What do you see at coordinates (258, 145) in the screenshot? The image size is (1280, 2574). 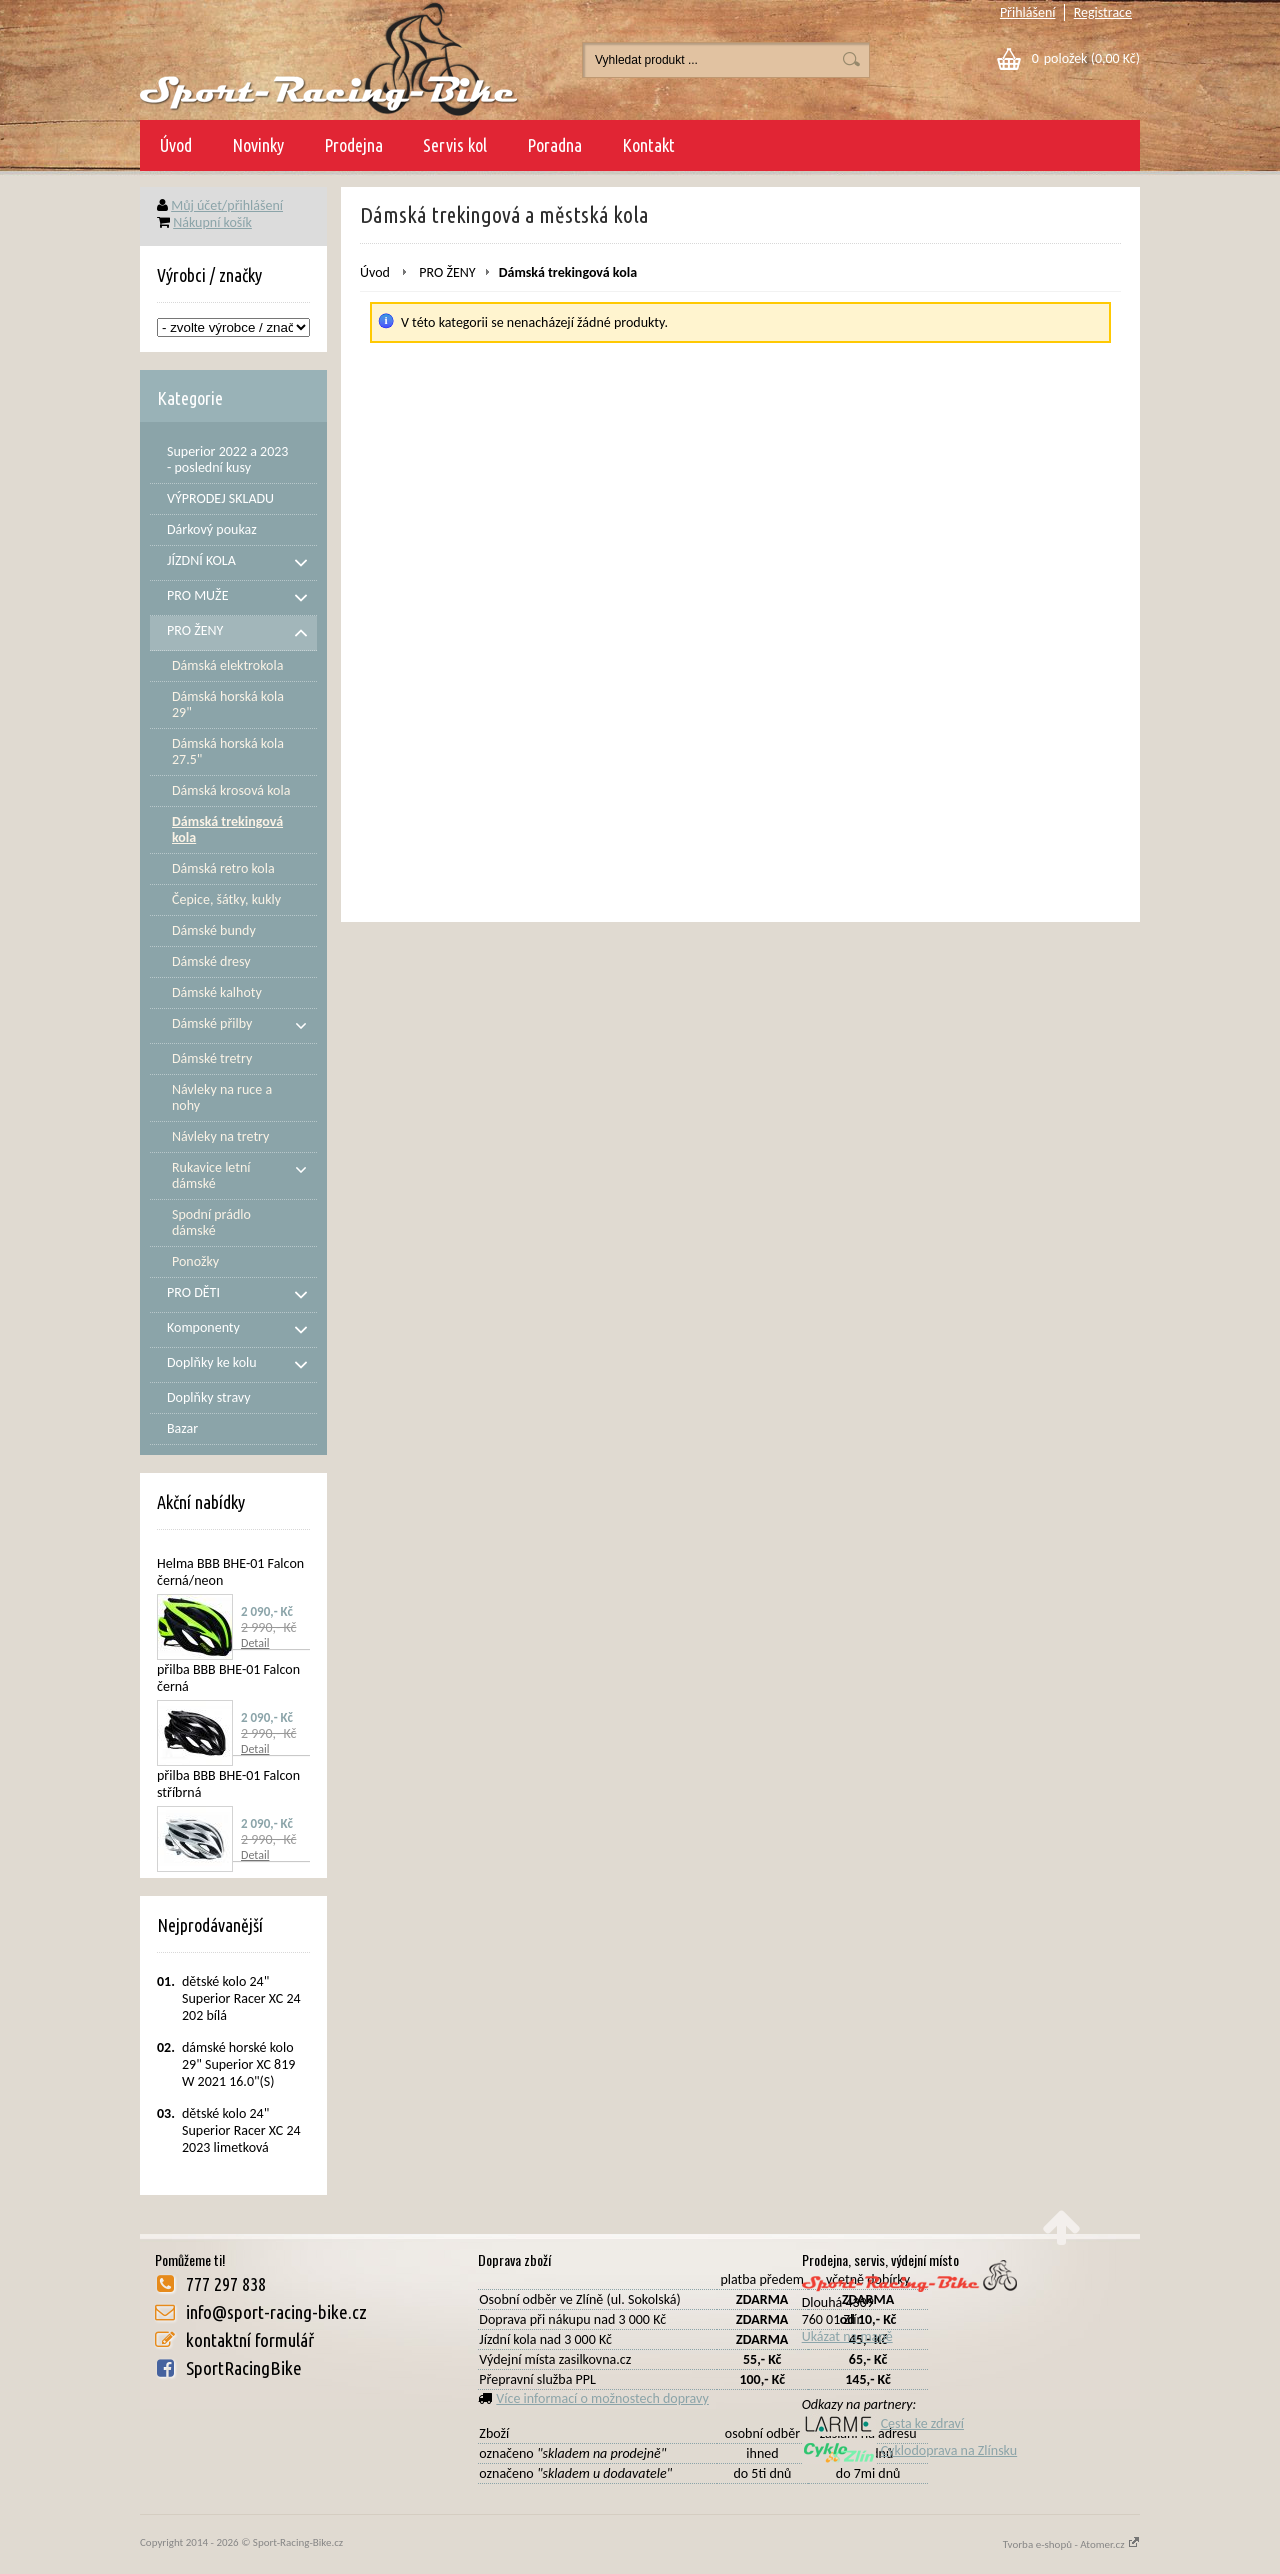 I see `Novinky` at bounding box center [258, 145].